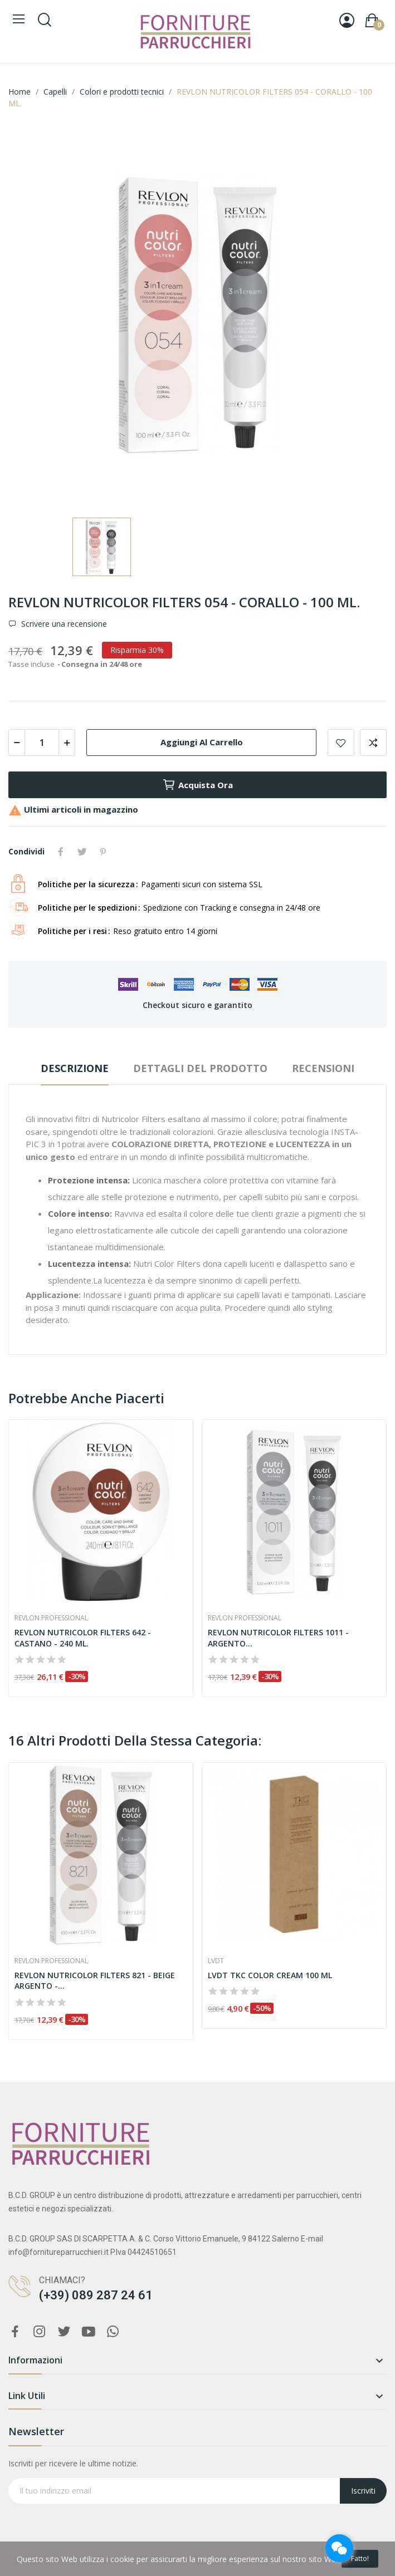  What do you see at coordinates (323, 1068) in the screenshot?
I see `Recensioni` at bounding box center [323, 1068].